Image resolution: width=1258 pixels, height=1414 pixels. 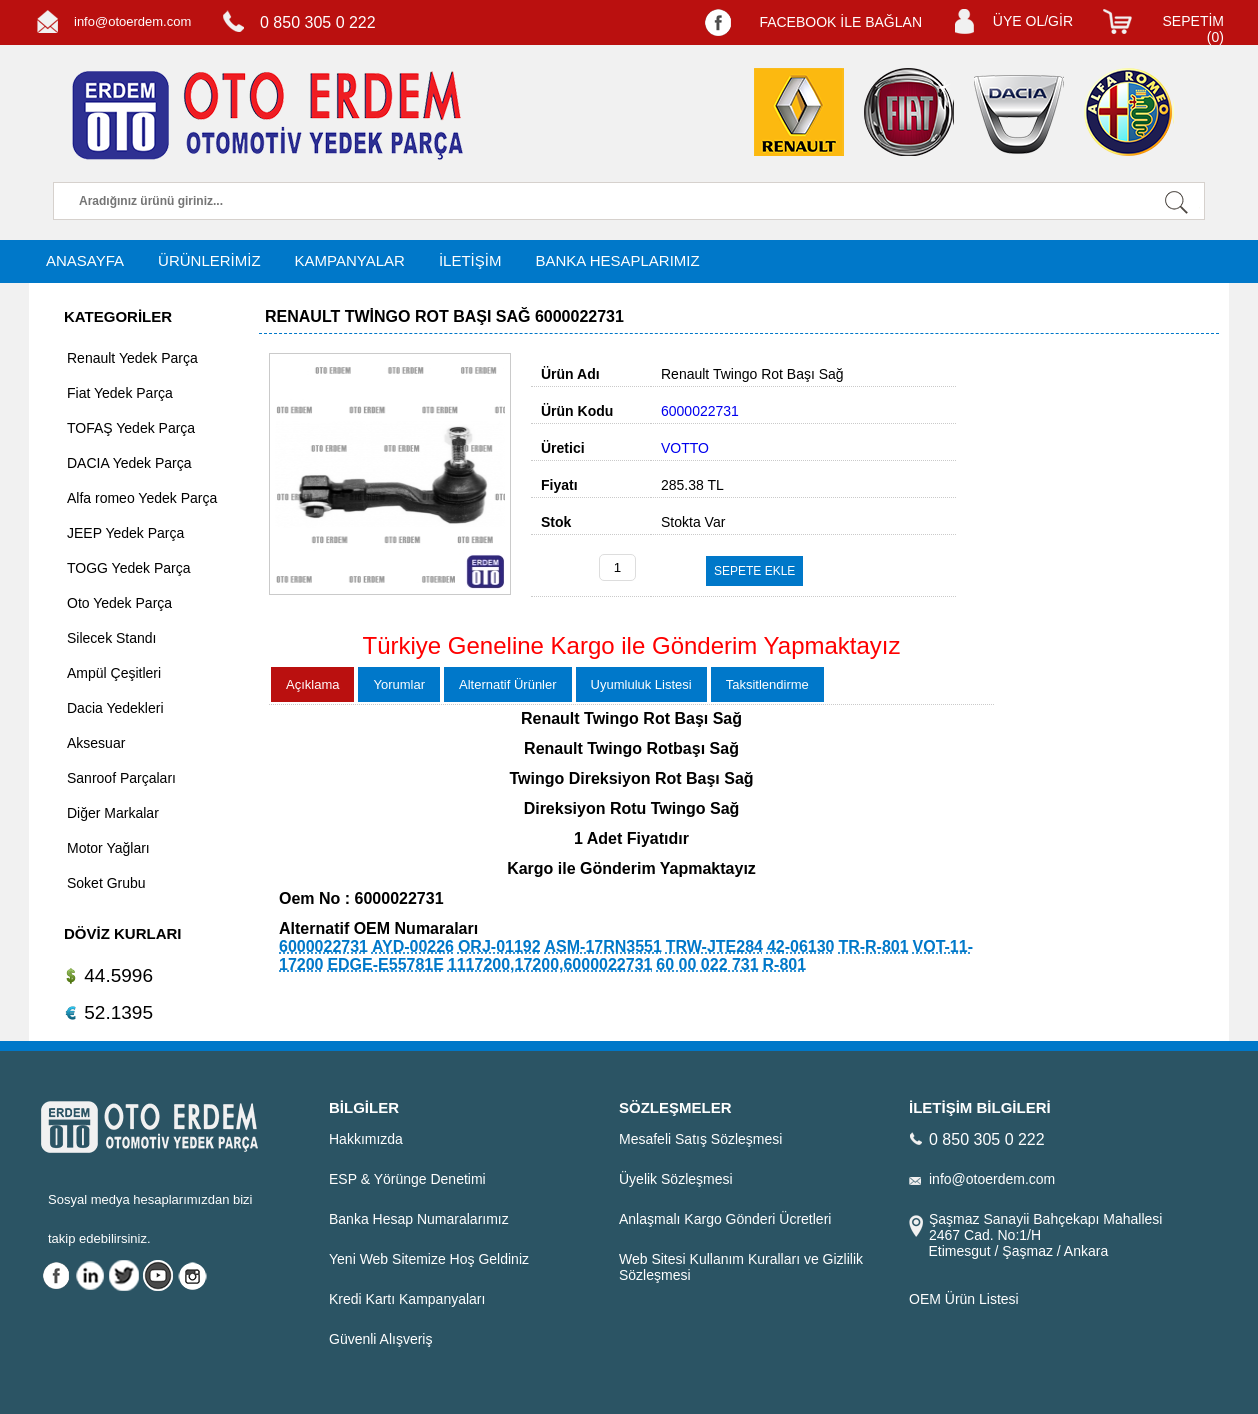 What do you see at coordinates (85, 260) in the screenshot?
I see `ANASAYFA` at bounding box center [85, 260].